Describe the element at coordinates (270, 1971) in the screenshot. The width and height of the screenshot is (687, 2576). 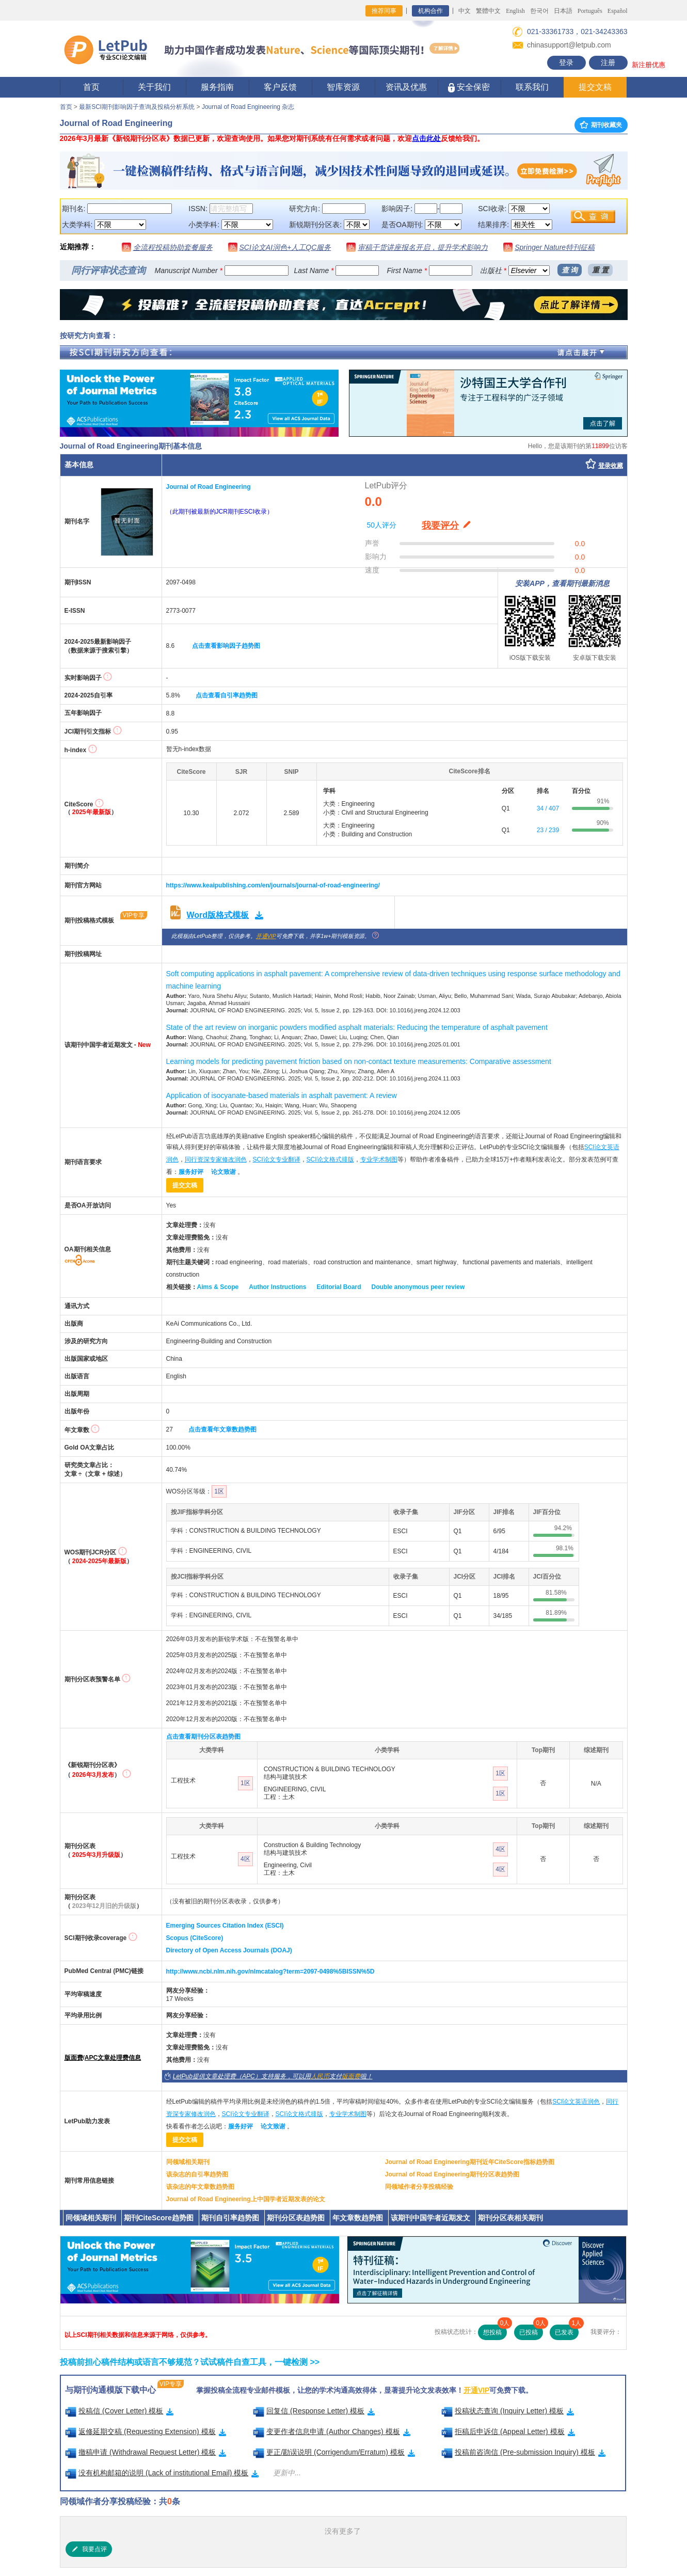
I see `http://www.ncbi.nlm.nih.gov/nlmcatalog?term=2097-0498%5BISSN%5D` at that location.